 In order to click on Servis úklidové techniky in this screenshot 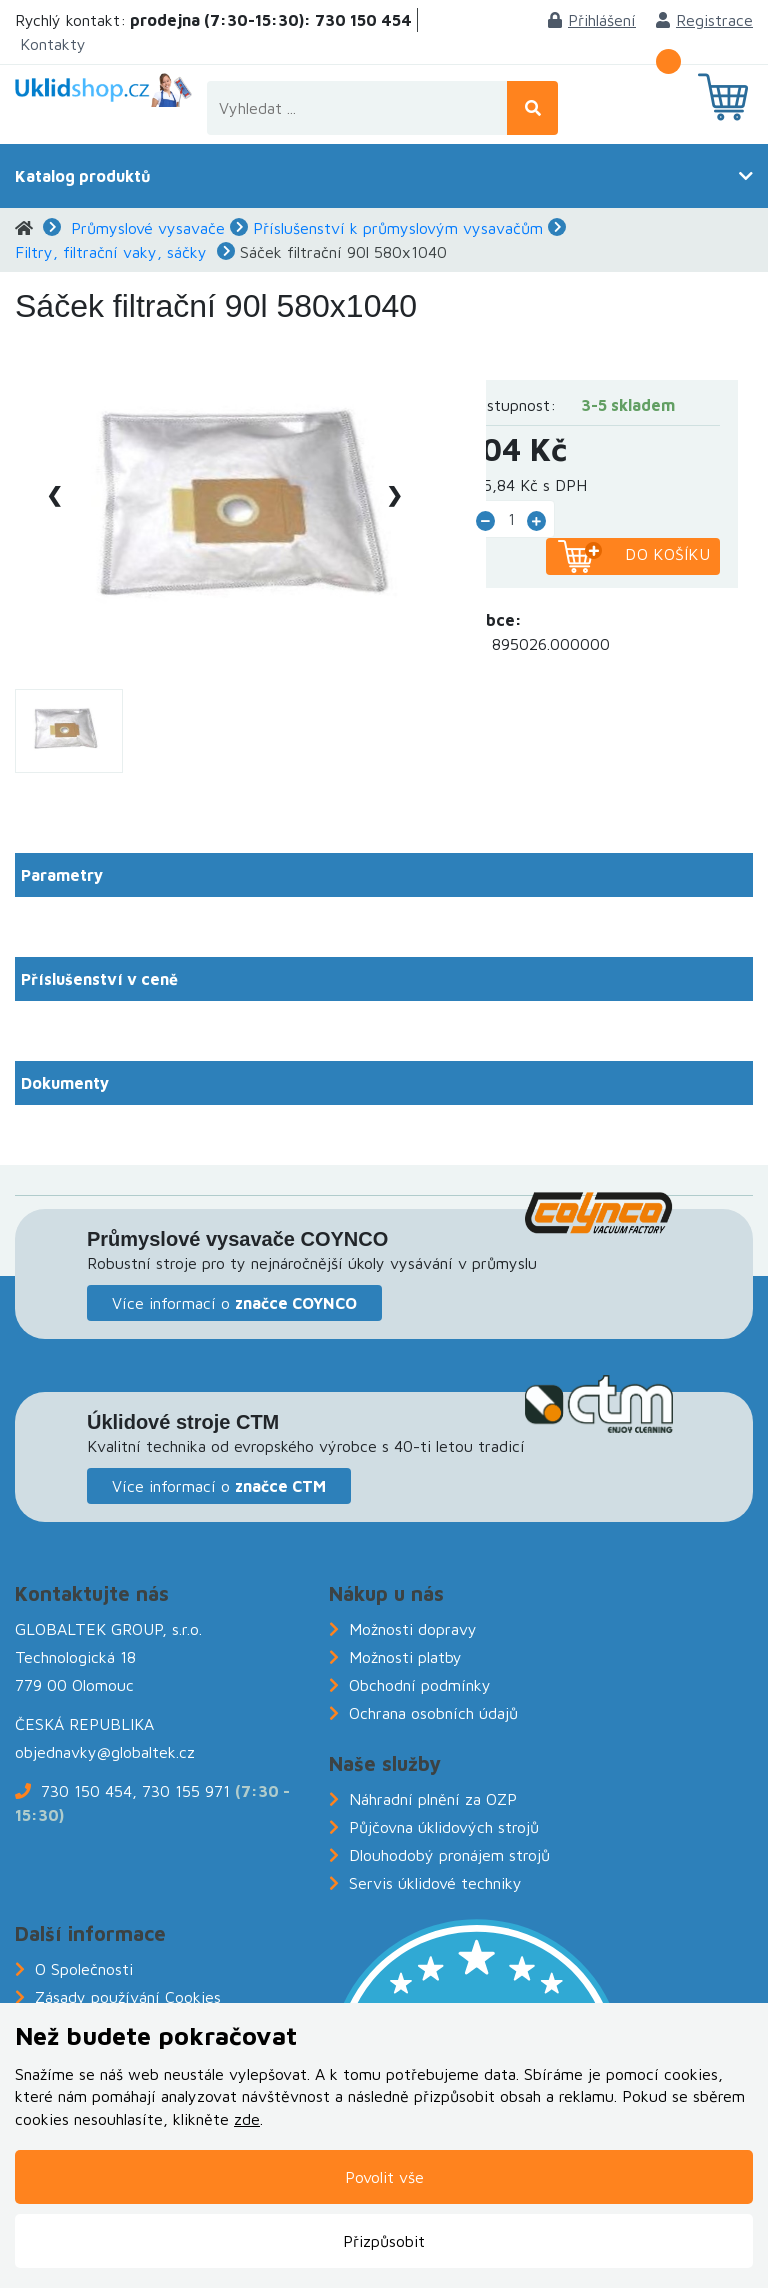, I will do `click(435, 1883)`.